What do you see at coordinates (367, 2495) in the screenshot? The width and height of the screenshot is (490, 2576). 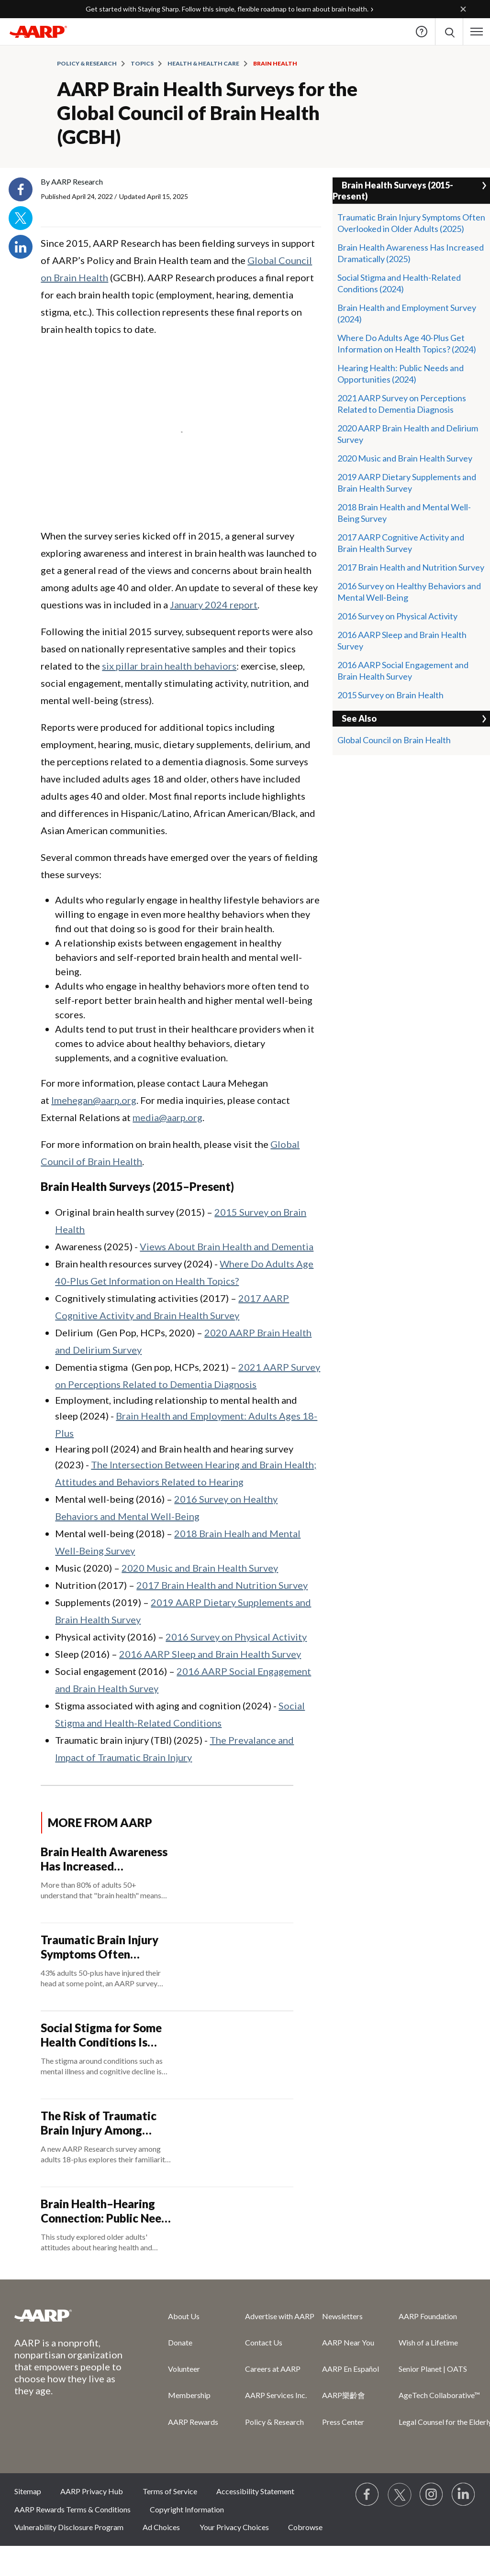 I see `[Follow us on Facebook]` at bounding box center [367, 2495].